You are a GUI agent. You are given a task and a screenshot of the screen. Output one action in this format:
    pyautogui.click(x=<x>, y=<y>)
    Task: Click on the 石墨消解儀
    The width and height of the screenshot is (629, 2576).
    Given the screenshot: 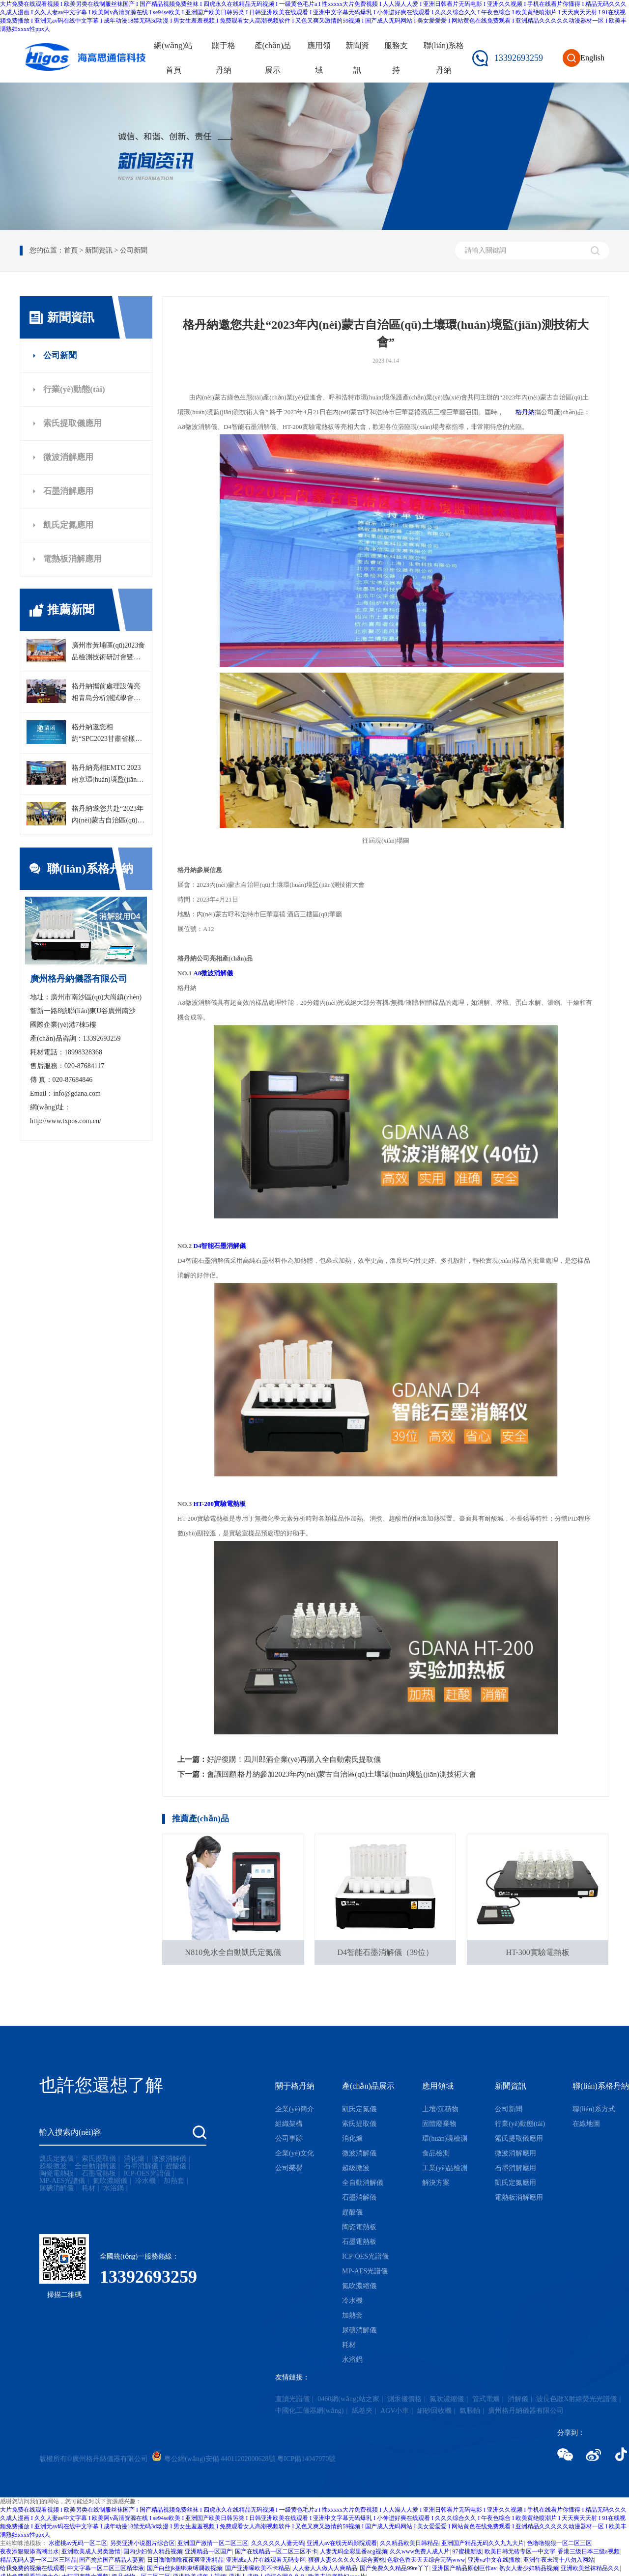 What is the action you would take?
    pyautogui.click(x=141, y=2166)
    